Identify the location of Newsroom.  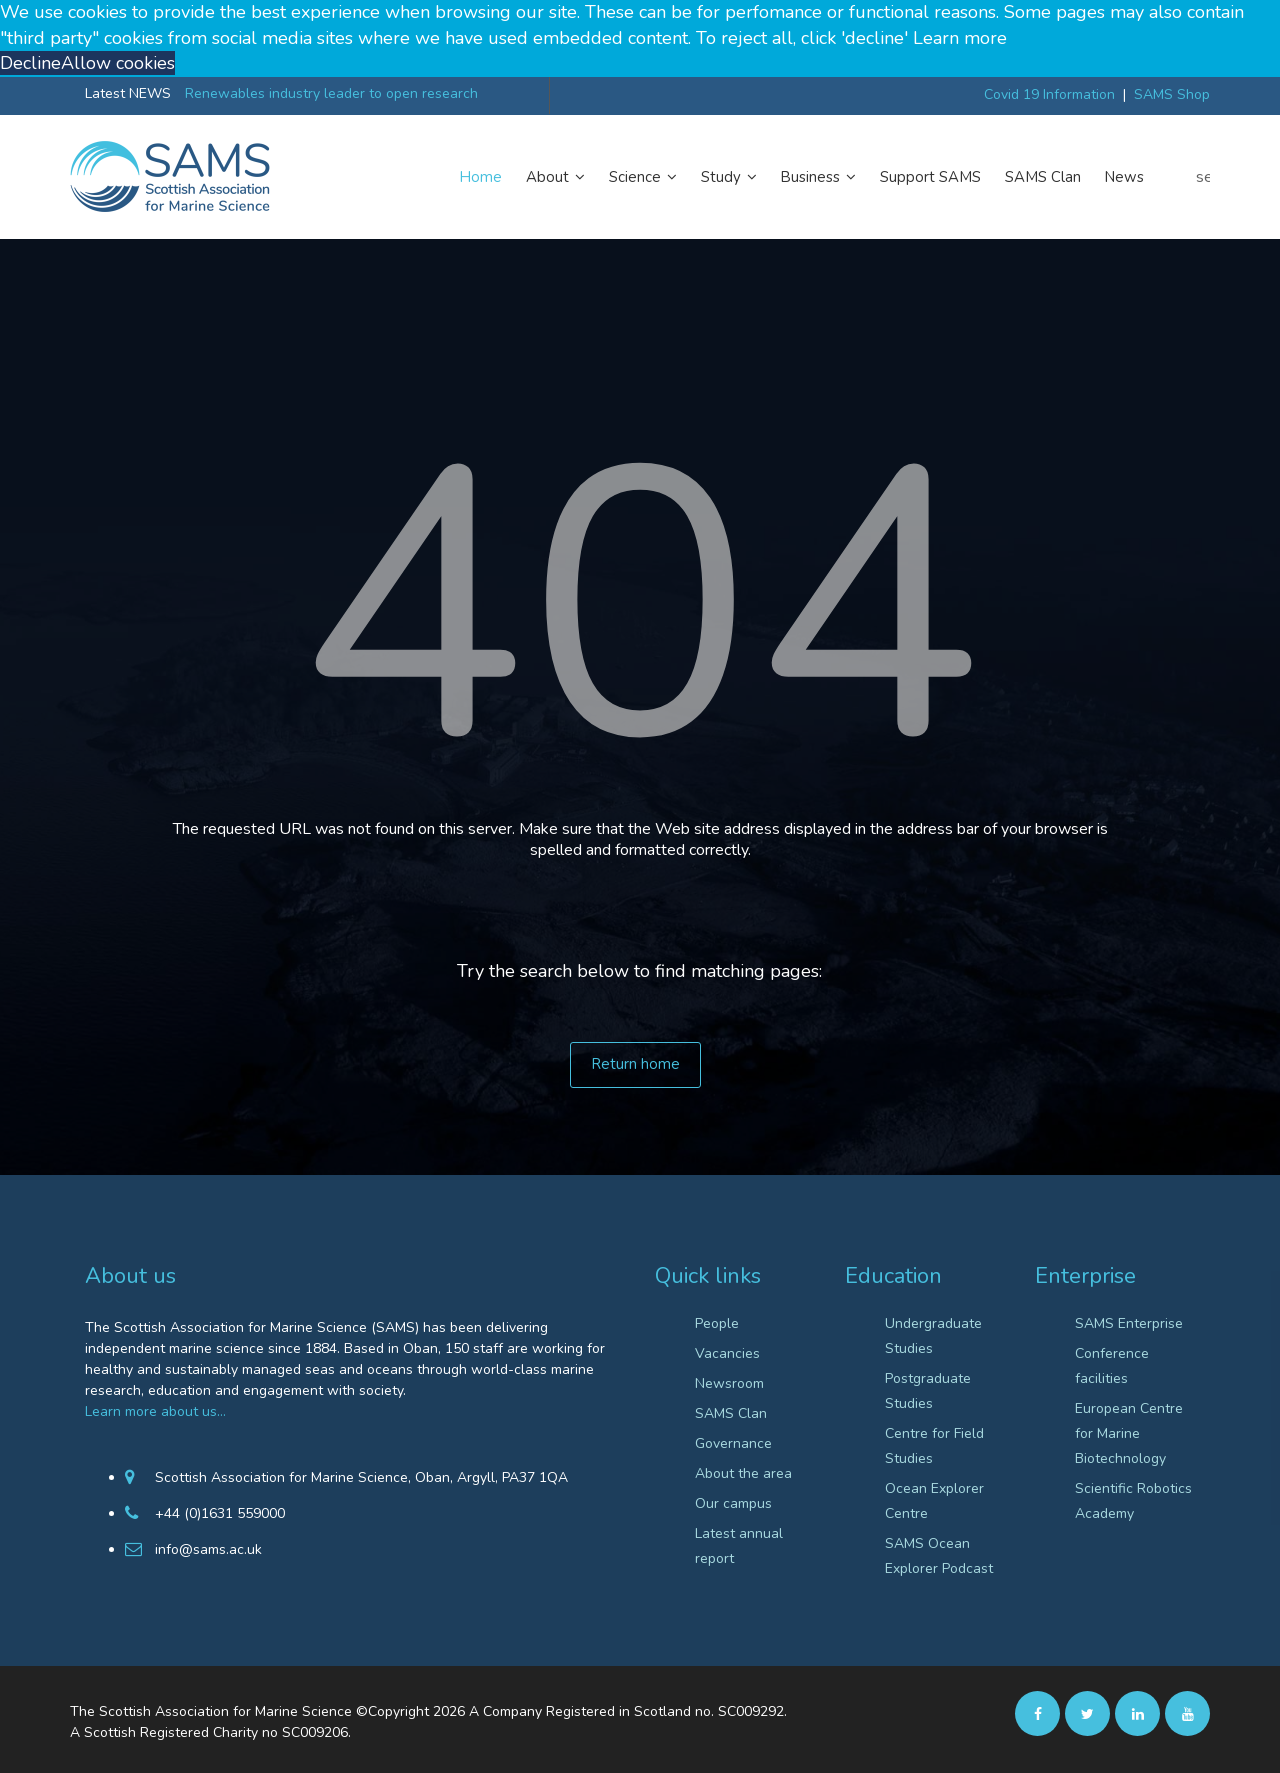
(729, 1383).